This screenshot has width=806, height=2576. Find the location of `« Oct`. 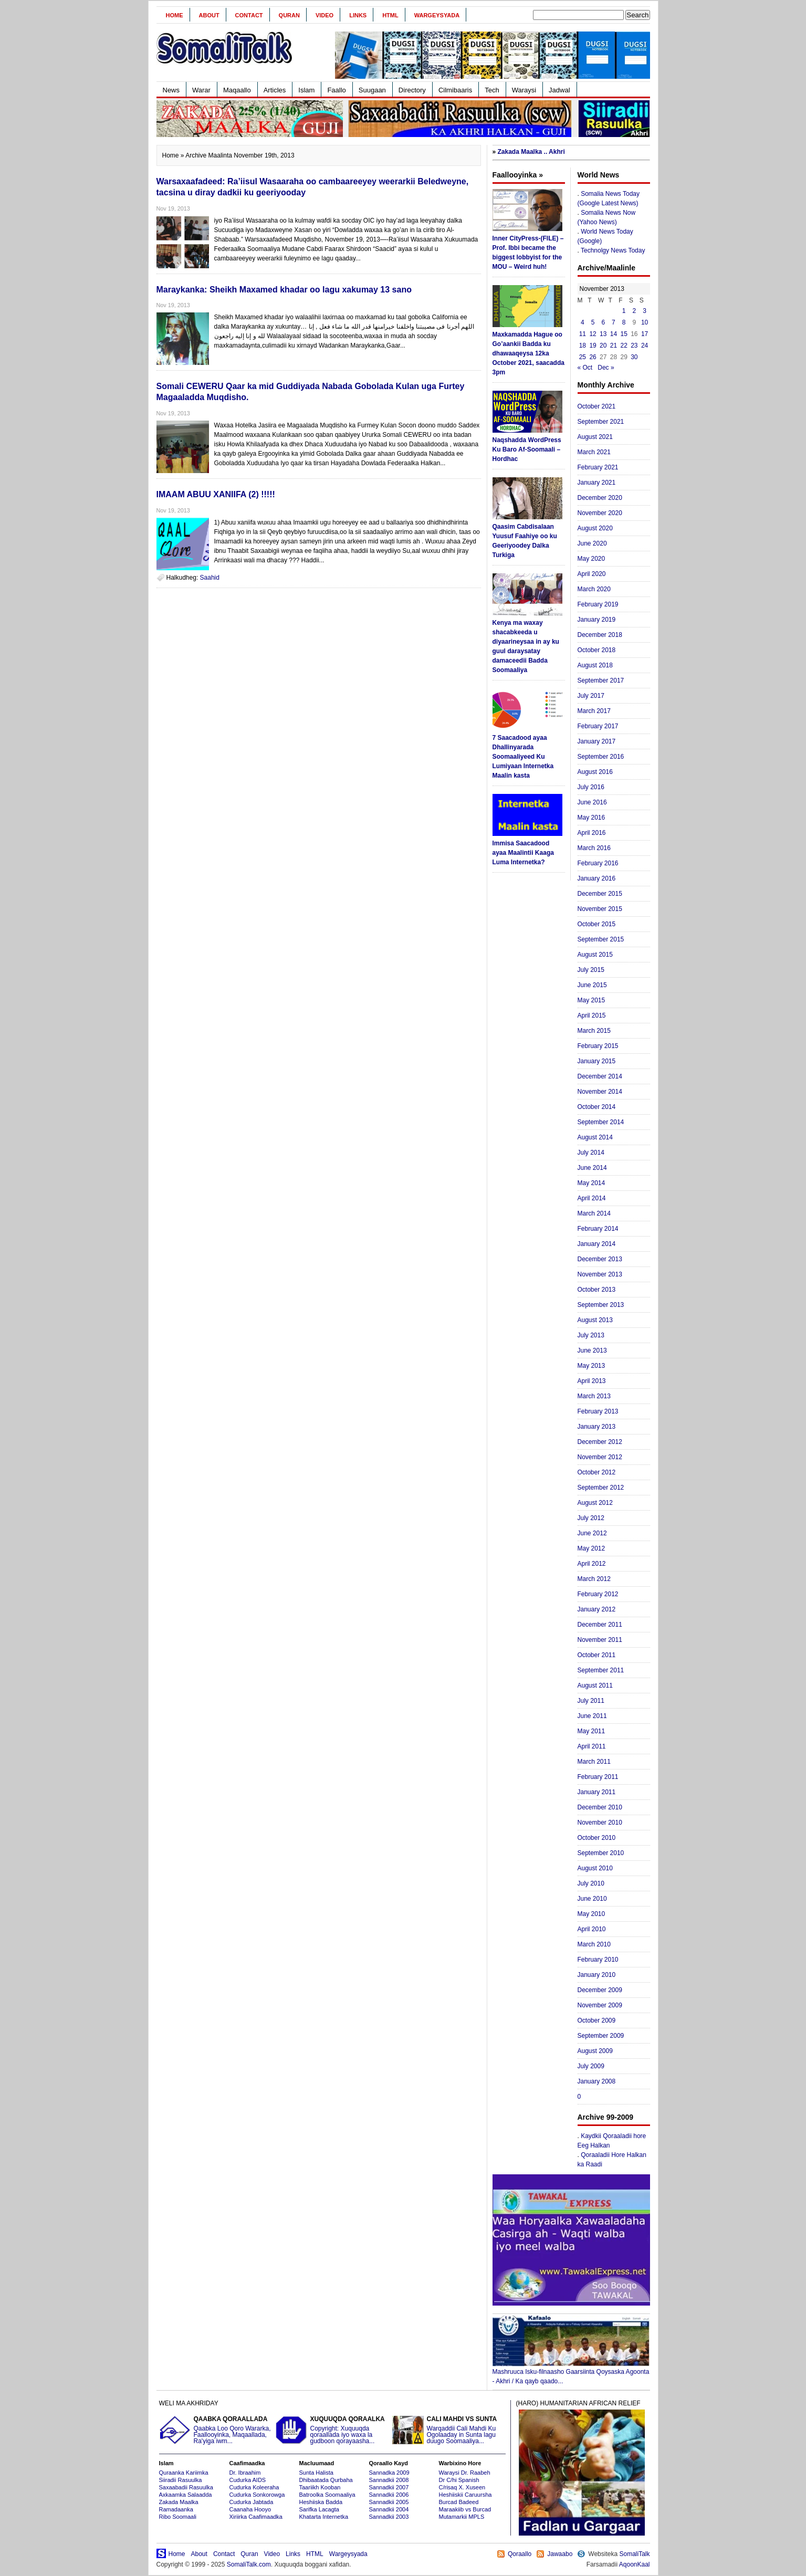

« Oct is located at coordinates (585, 367).